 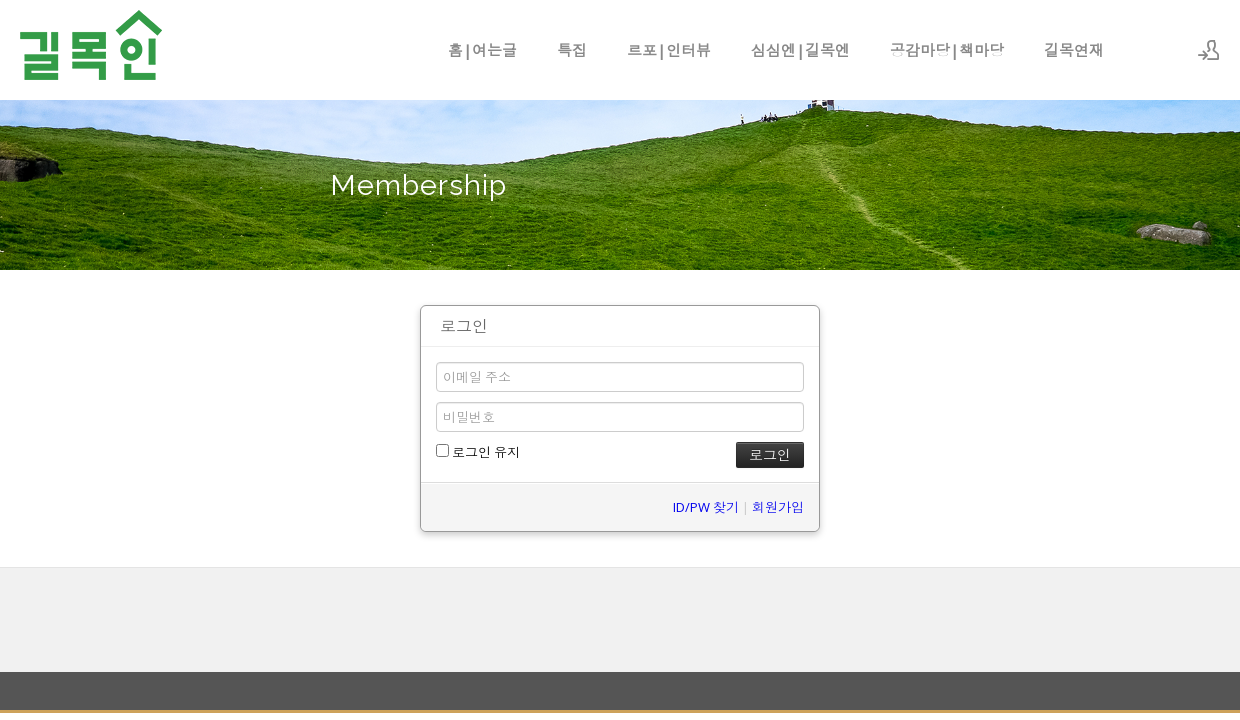 What do you see at coordinates (478, 452) in the screenshot?
I see `로그인 유지` at bounding box center [478, 452].